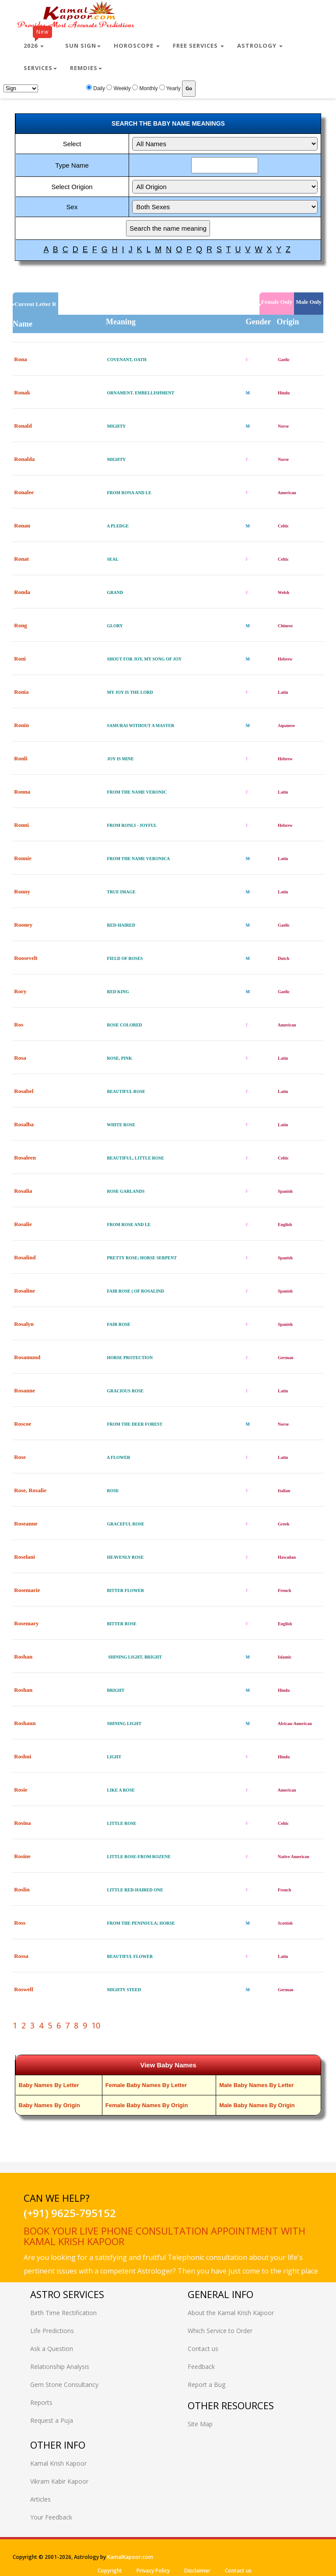 This screenshot has height=2576, width=336. What do you see at coordinates (21, 725) in the screenshot?
I see `Ronin` at bounding box center [21, 725].